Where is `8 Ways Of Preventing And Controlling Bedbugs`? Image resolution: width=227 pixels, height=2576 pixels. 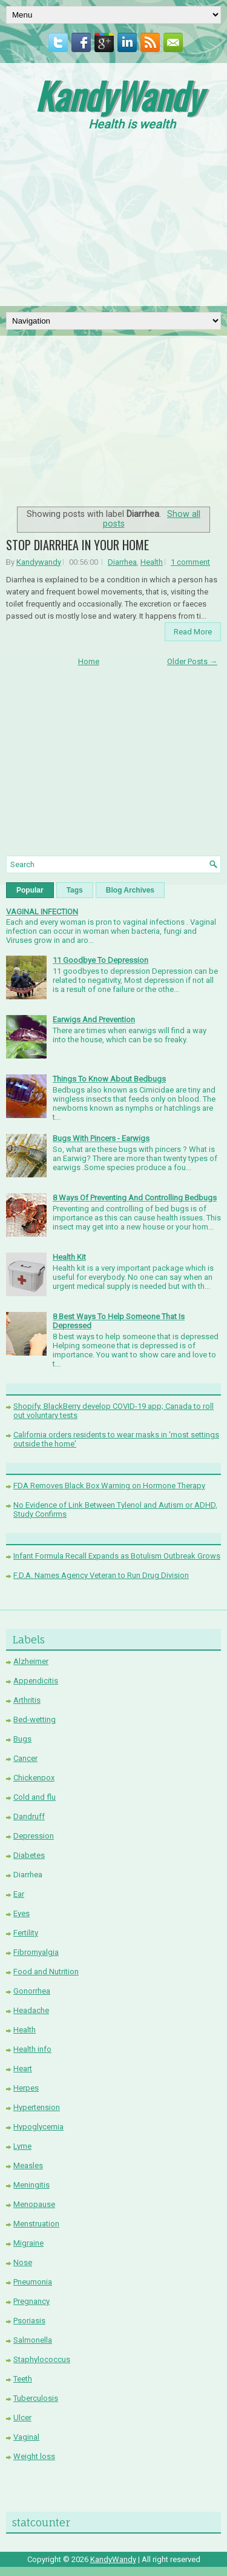 8 Ways Of Preventing And Controlling Bedbugs is located at coordinates (135, 1197).